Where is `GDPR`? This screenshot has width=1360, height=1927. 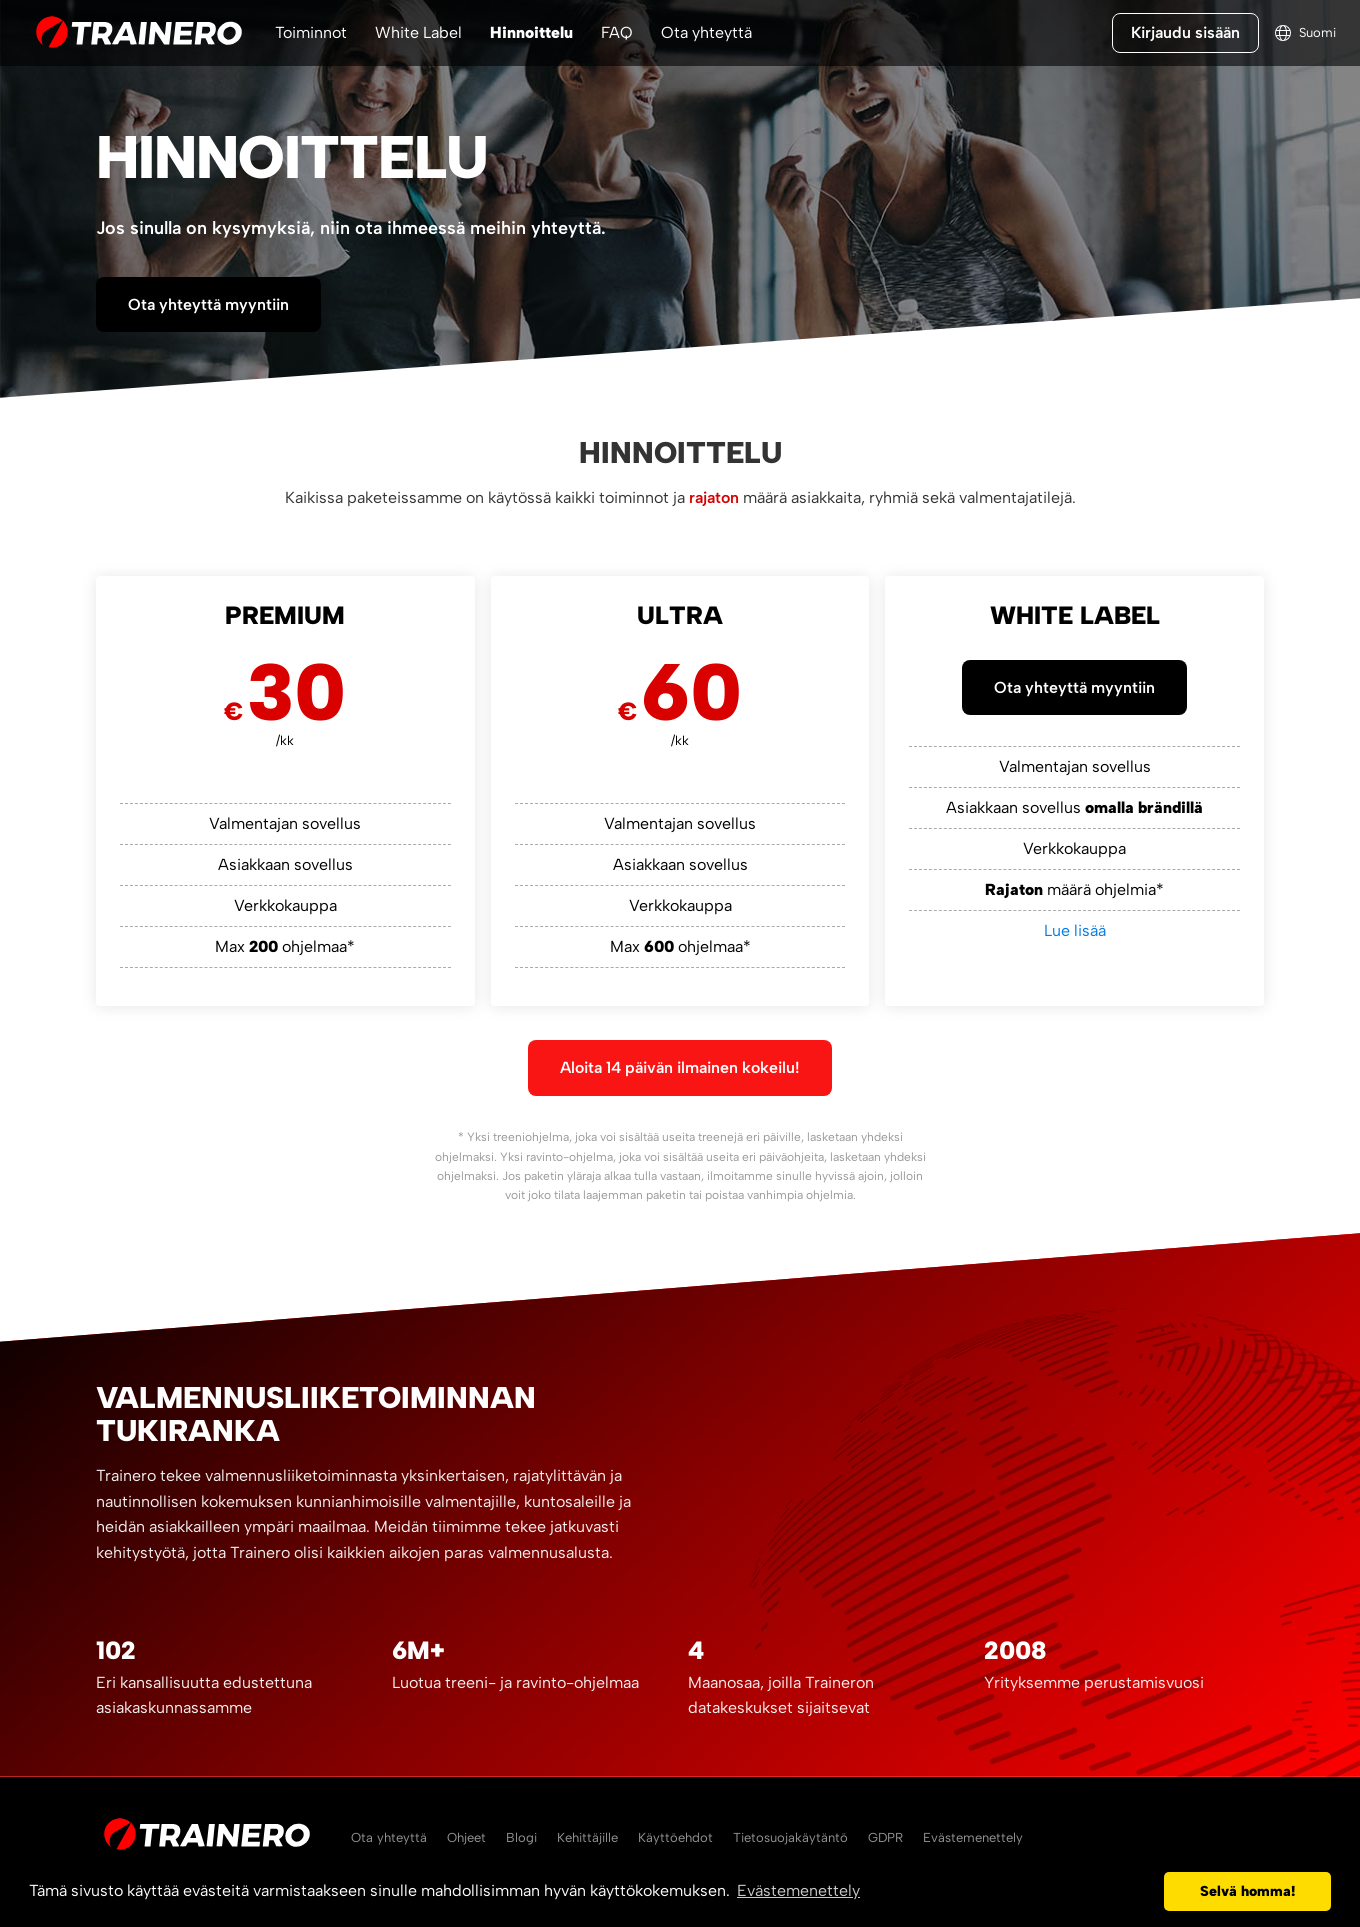
GDPR is located at coordinates (885, 1837).